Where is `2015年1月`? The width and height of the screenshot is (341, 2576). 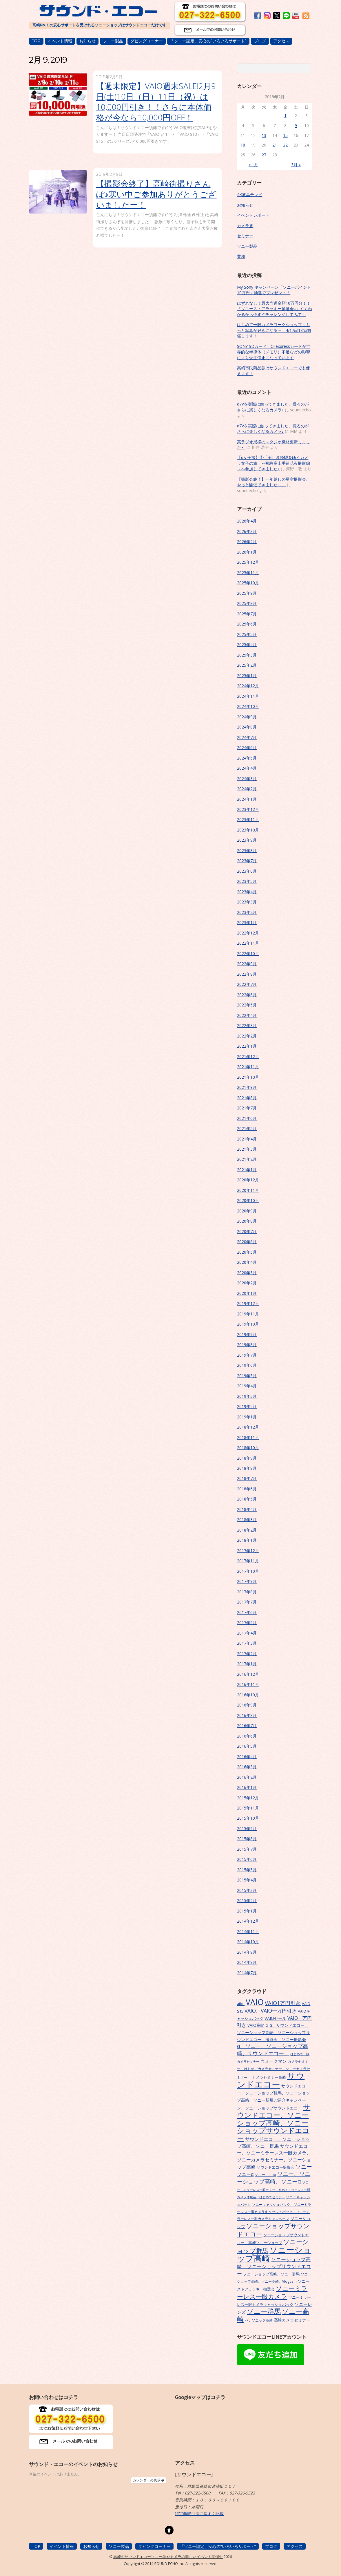 2015年1月 is located at coordinates (247, 1911).